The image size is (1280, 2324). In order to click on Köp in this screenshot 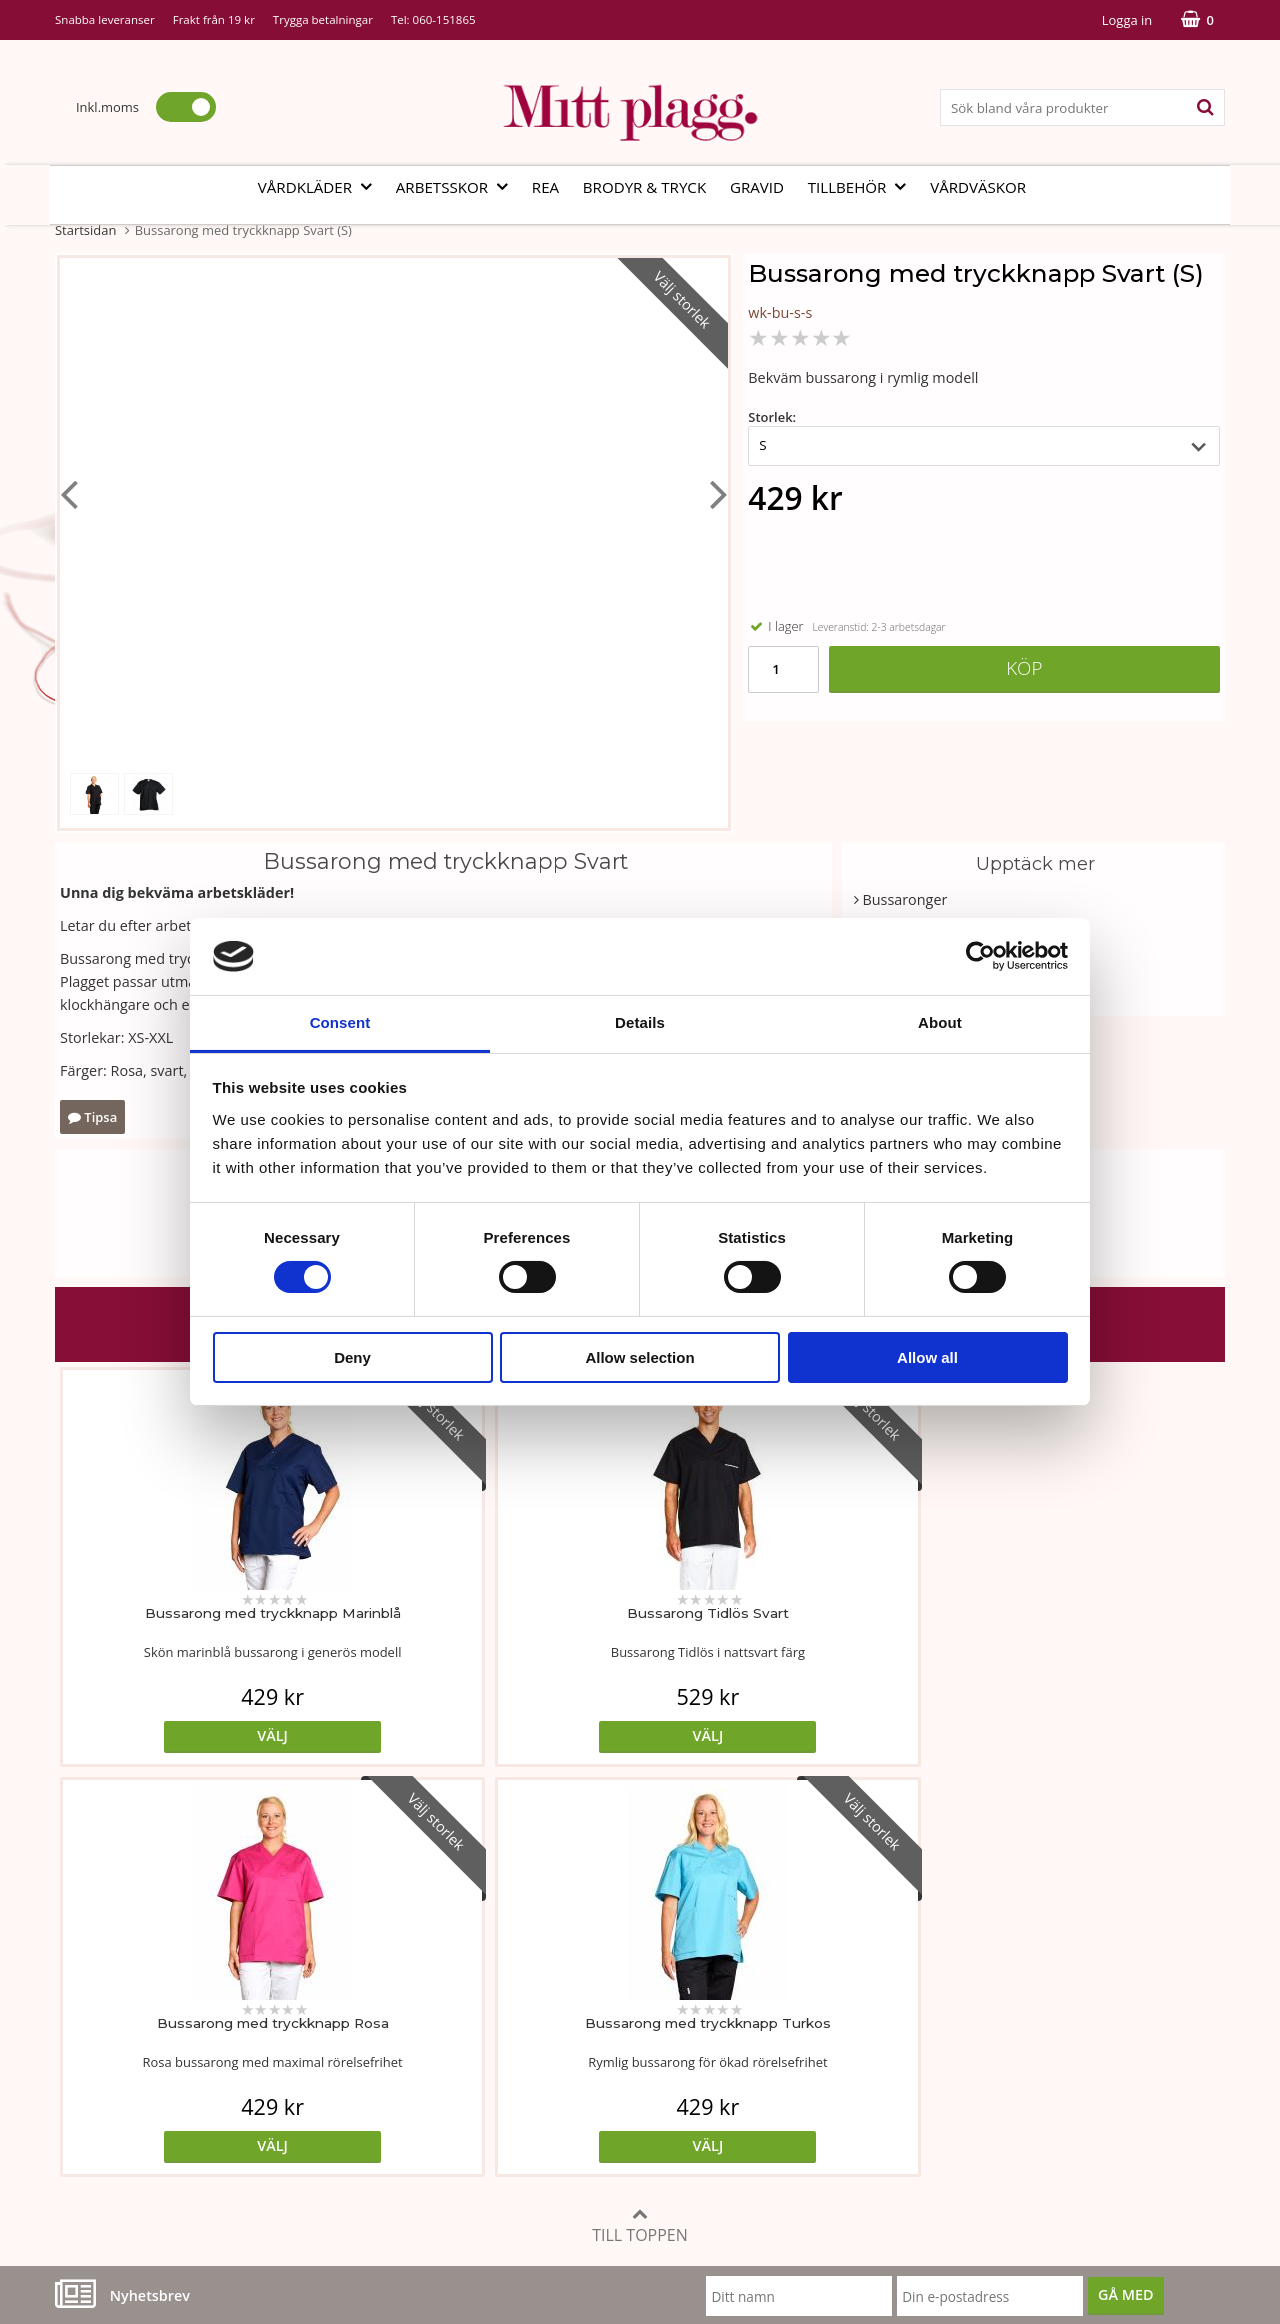, I will do `click(1024, 667)`.